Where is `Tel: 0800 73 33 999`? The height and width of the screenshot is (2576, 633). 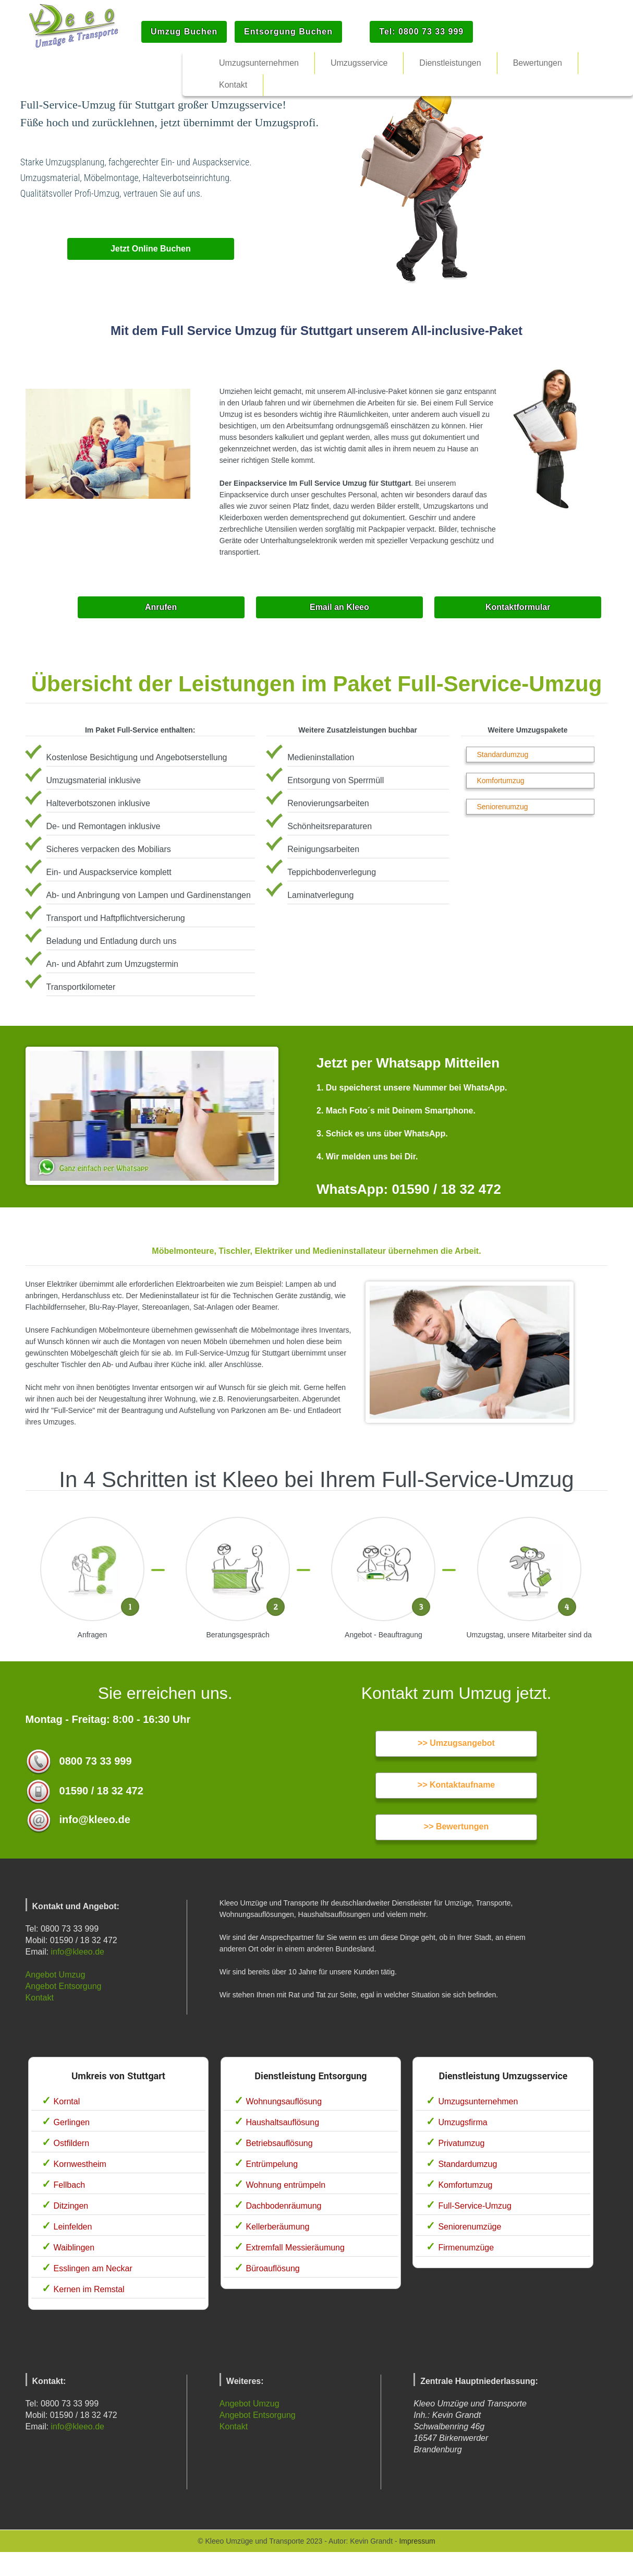
Tel: 0800 73 33 999 is located at coordinates (421, 31).